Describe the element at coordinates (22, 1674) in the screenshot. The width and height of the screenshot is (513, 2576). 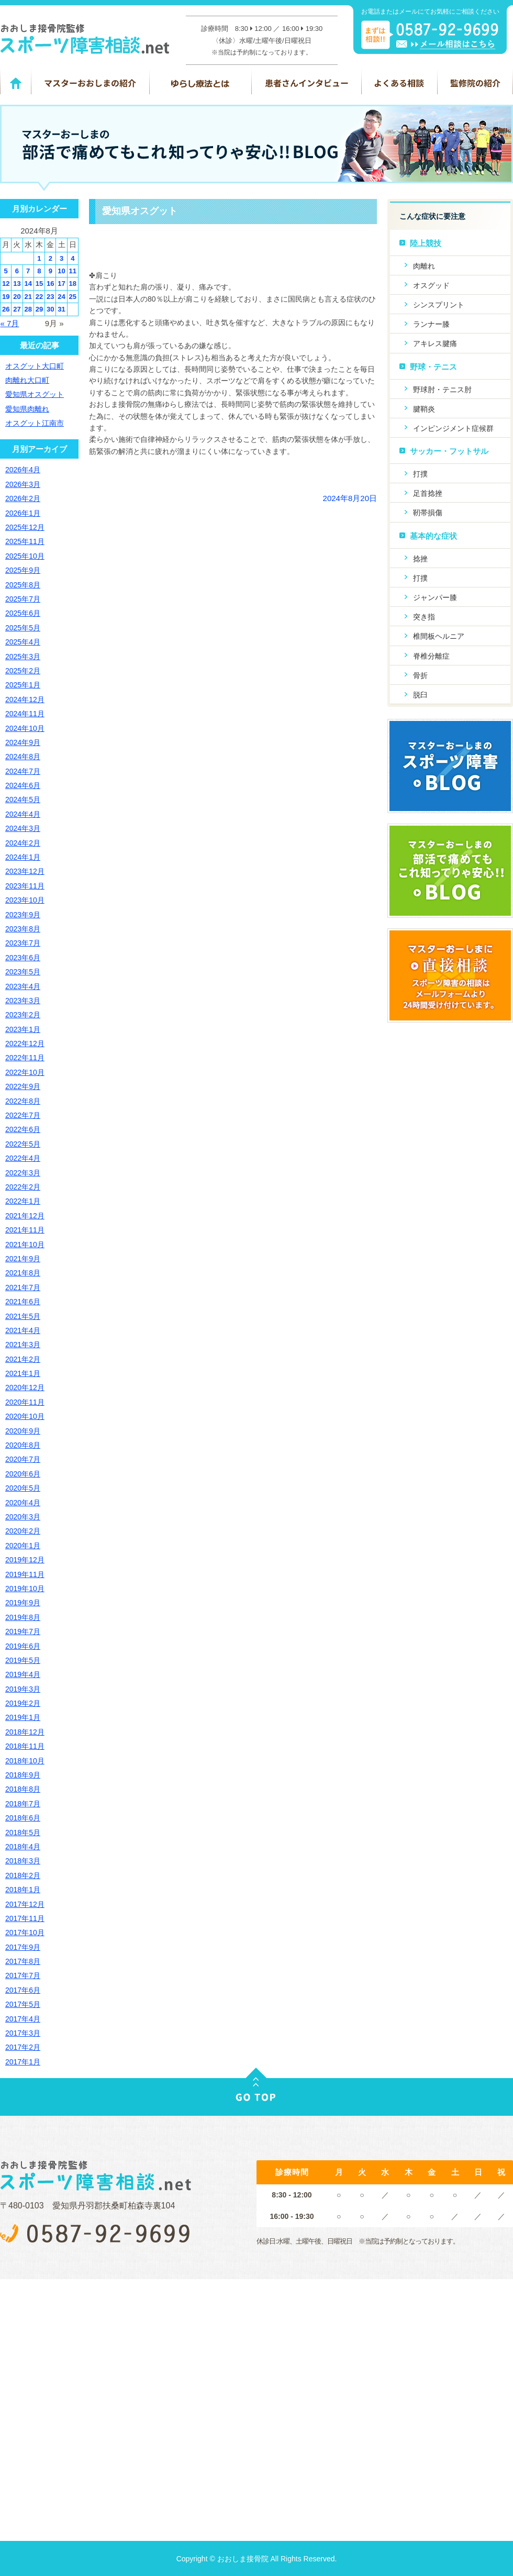
I see `2019年4月` at that location.